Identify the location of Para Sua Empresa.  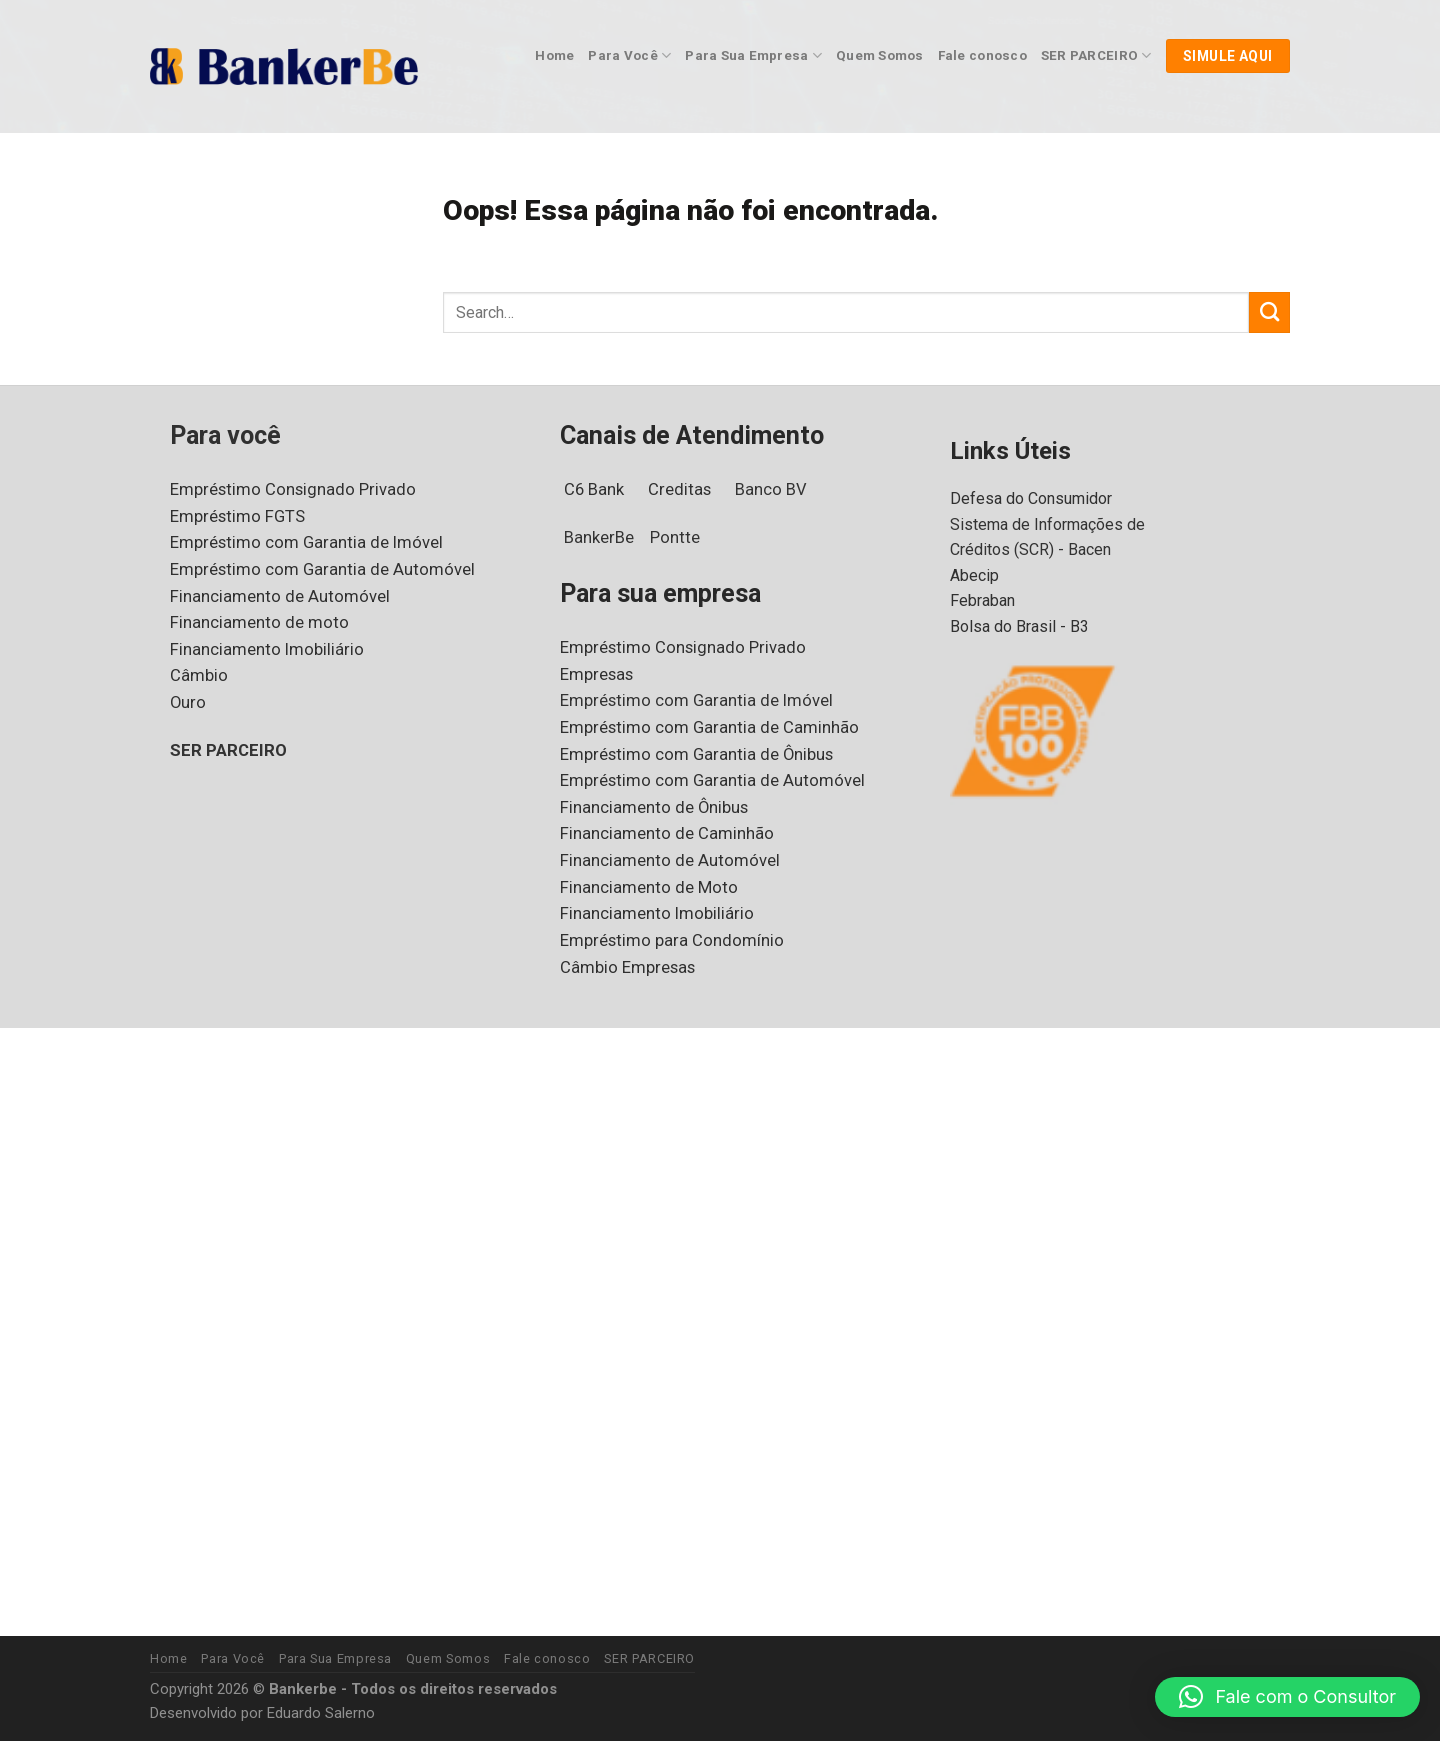
(744, 55).